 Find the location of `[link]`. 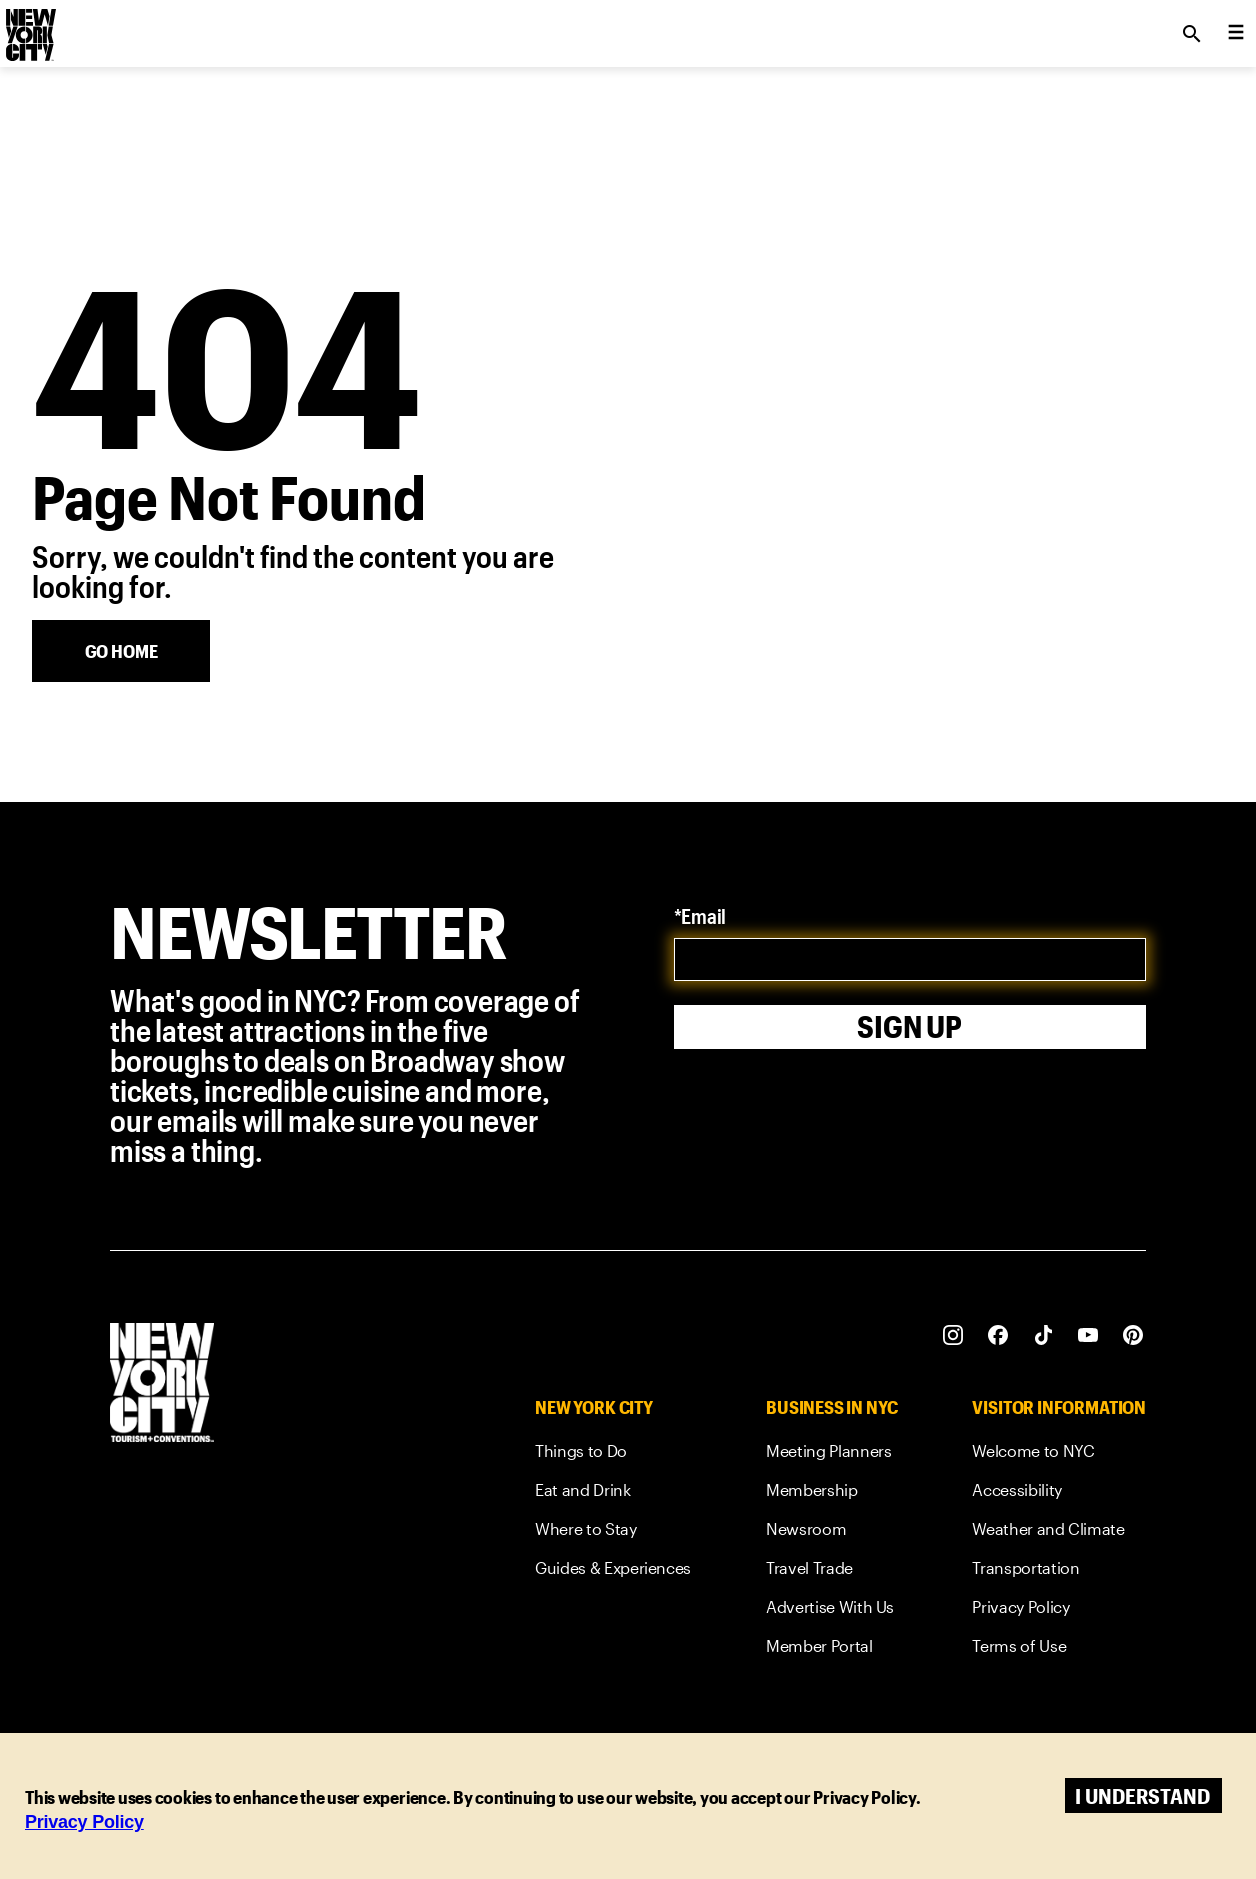

[link] is located at coordinates (613, 1454).